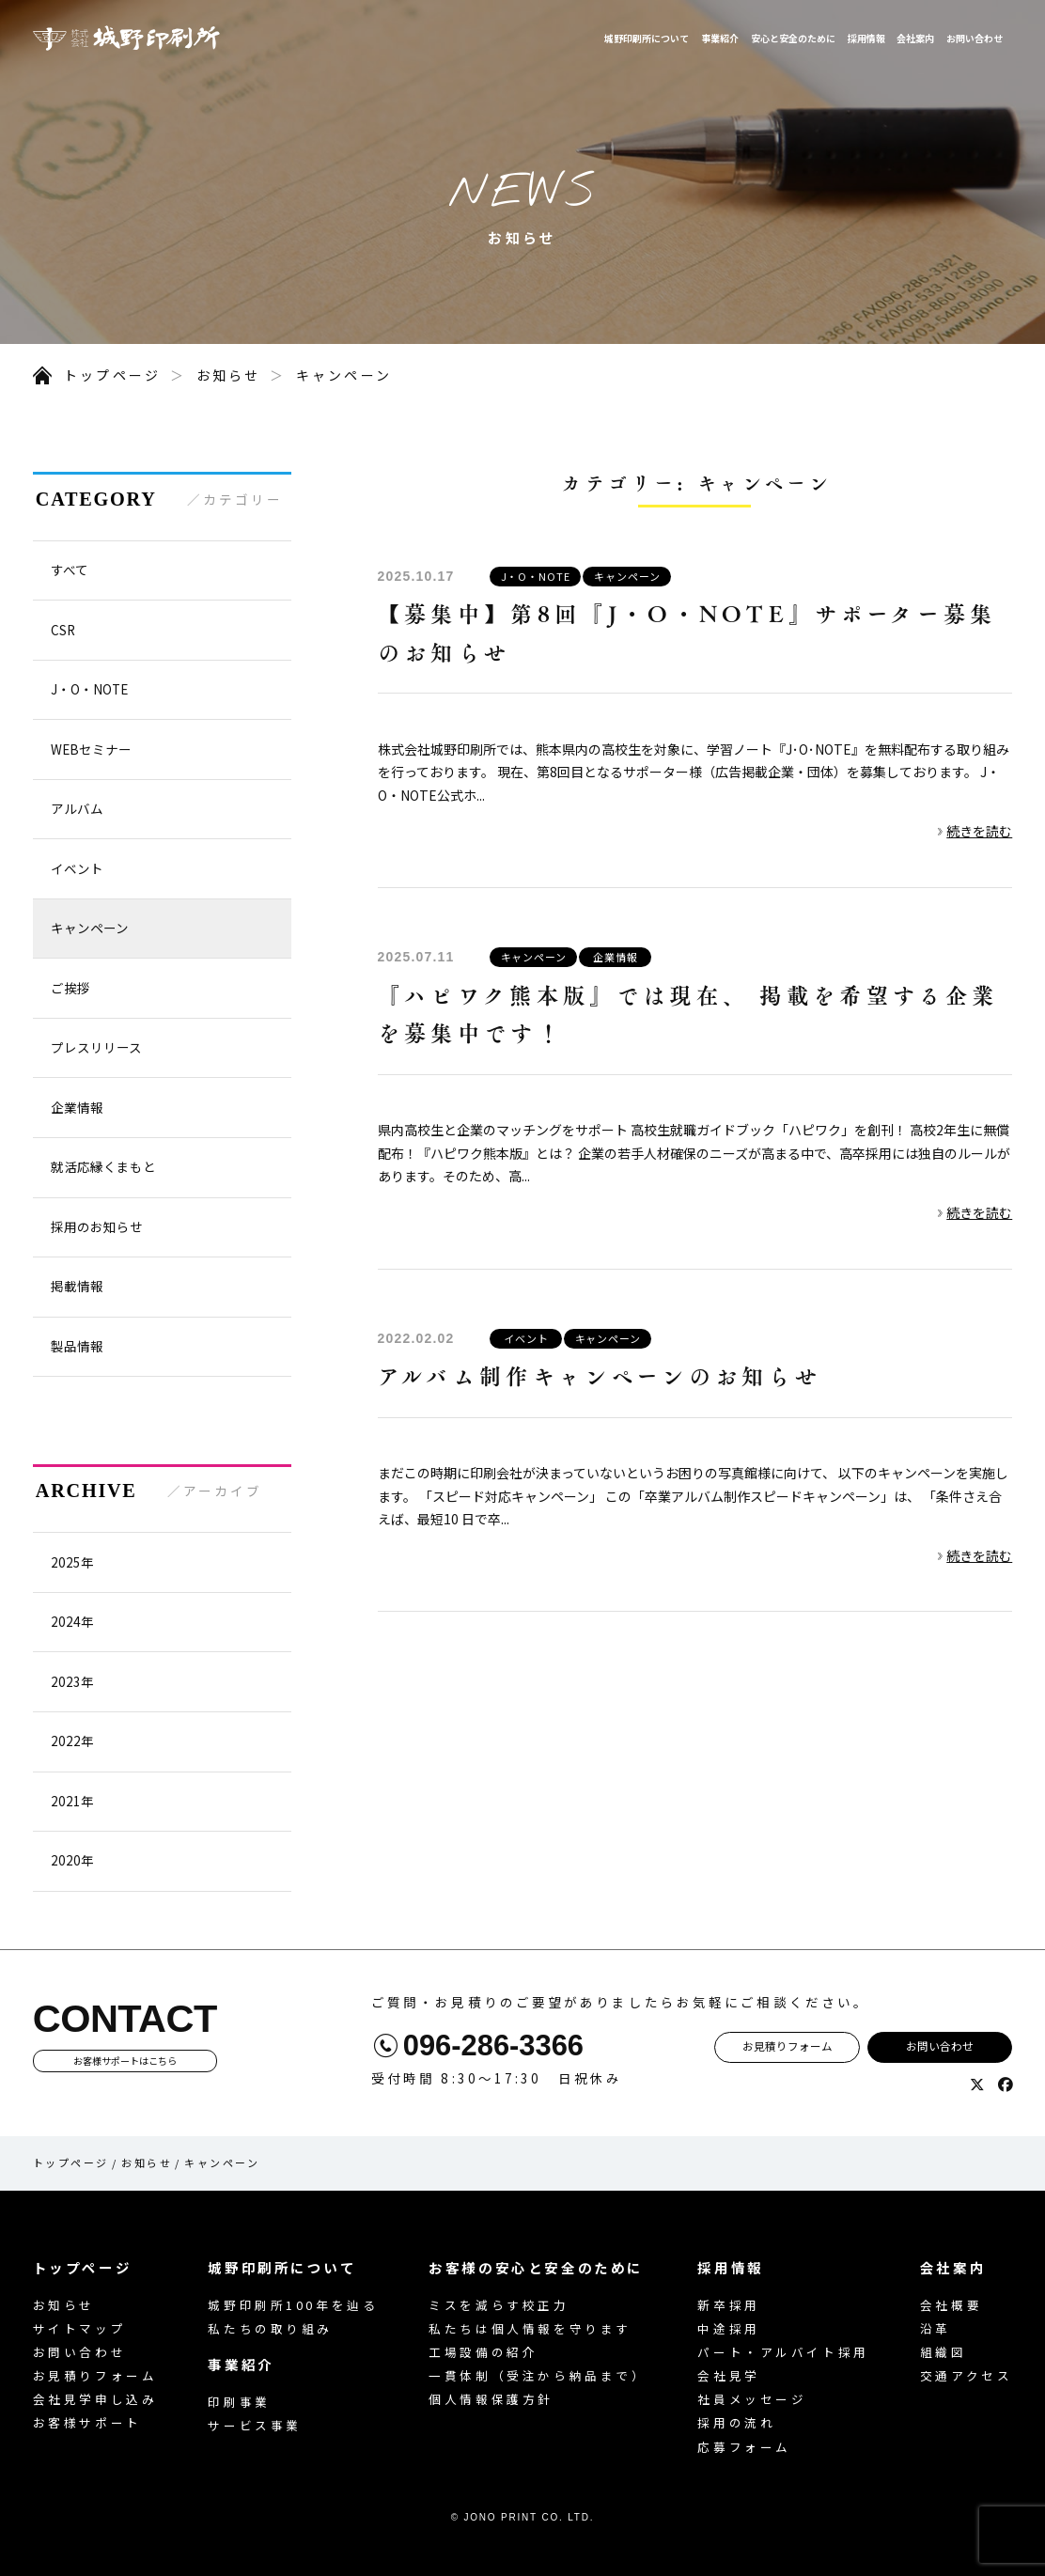 The width and height of the screenshot is (1045, 2576). What do you see at coordinates (72, 1740) in the screenshot?
I see `2022年` at bounding box center [72, 1740].